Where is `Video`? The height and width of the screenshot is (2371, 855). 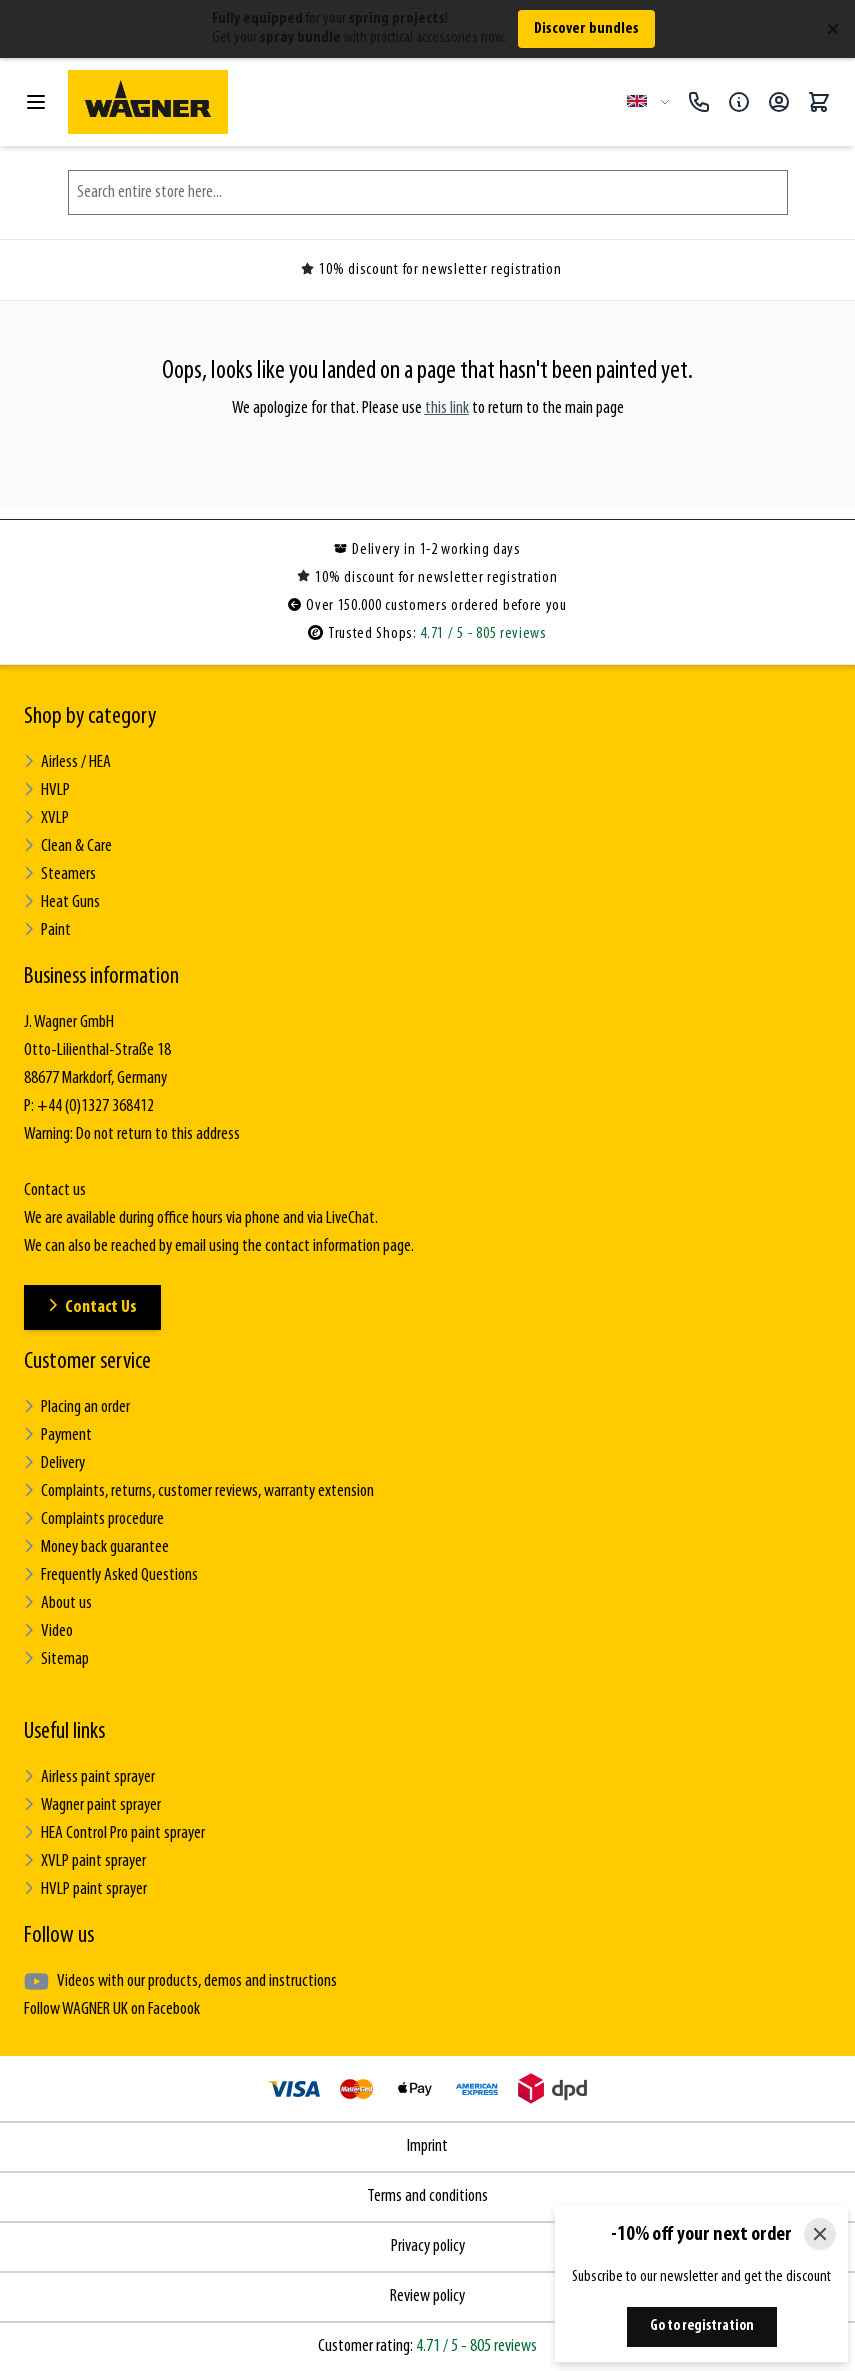 Video is located at coordinates (48, 1631).